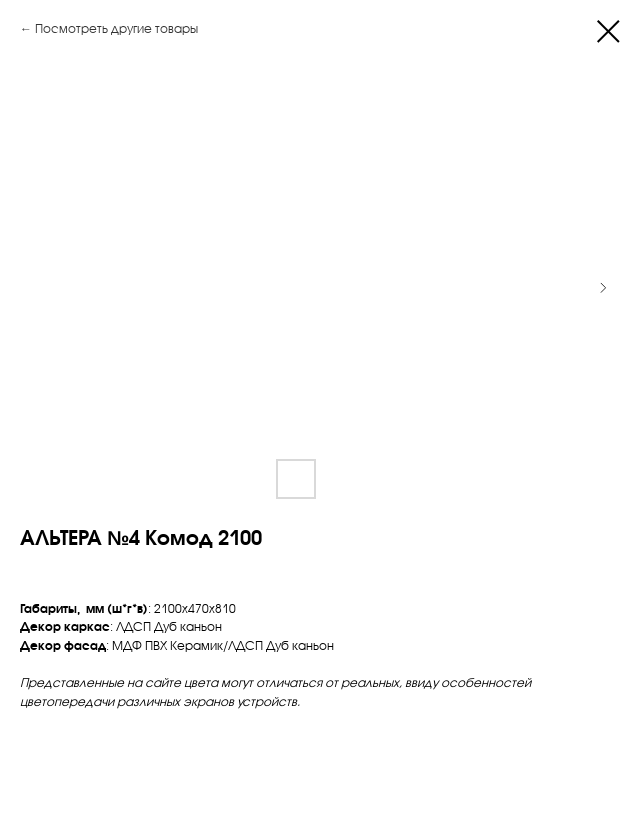 This screenshot has height=831, width=640. Describe the element at coordinates (116, 28) in the screenshot. I see `Посмотреть другие товары` at that location.